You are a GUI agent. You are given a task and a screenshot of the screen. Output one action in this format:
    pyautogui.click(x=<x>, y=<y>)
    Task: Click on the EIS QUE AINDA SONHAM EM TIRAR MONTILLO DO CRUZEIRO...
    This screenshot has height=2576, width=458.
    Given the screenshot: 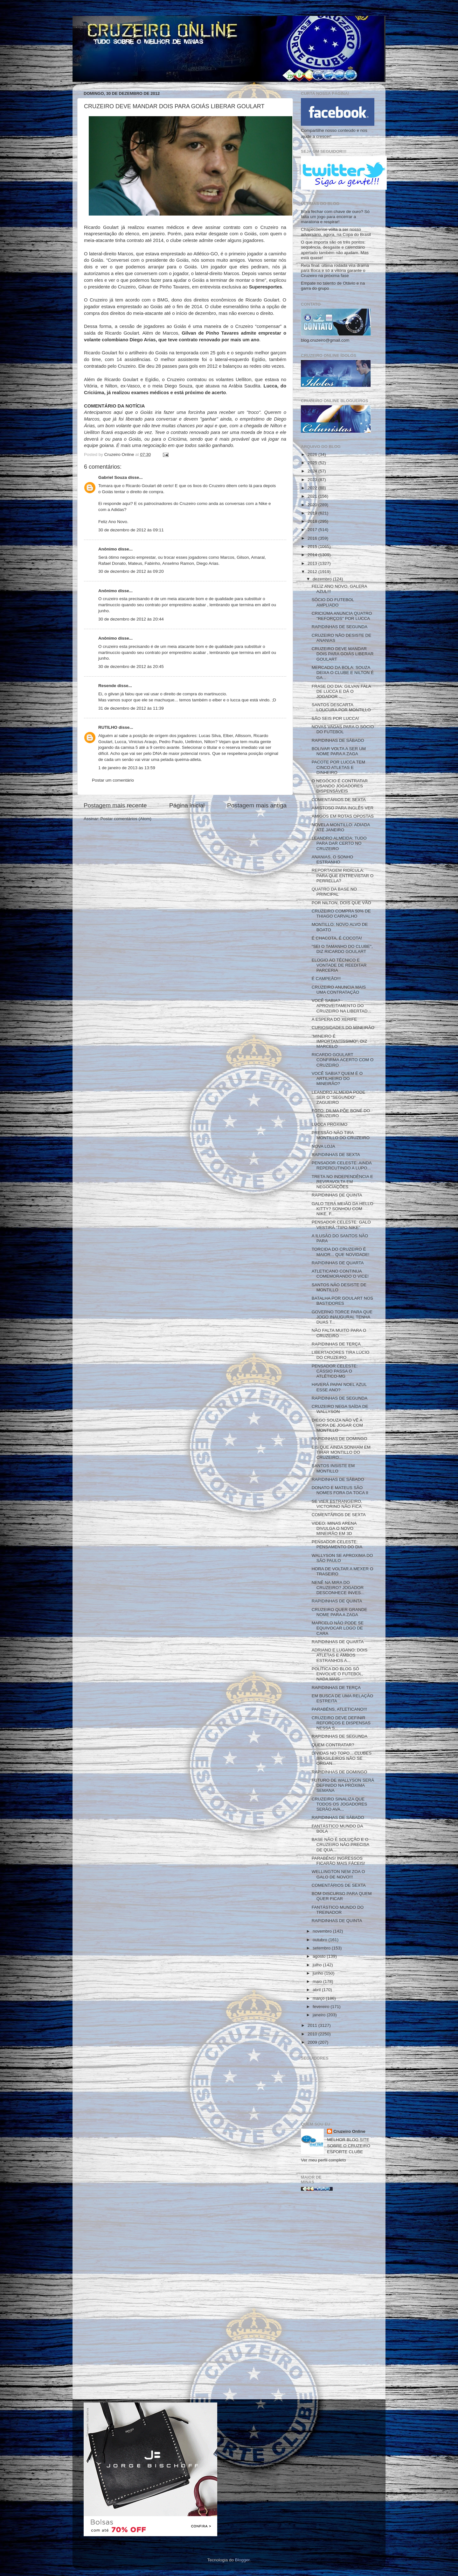 What is the action you would take?
    pyautogui.click(x=341, y=1452)
    